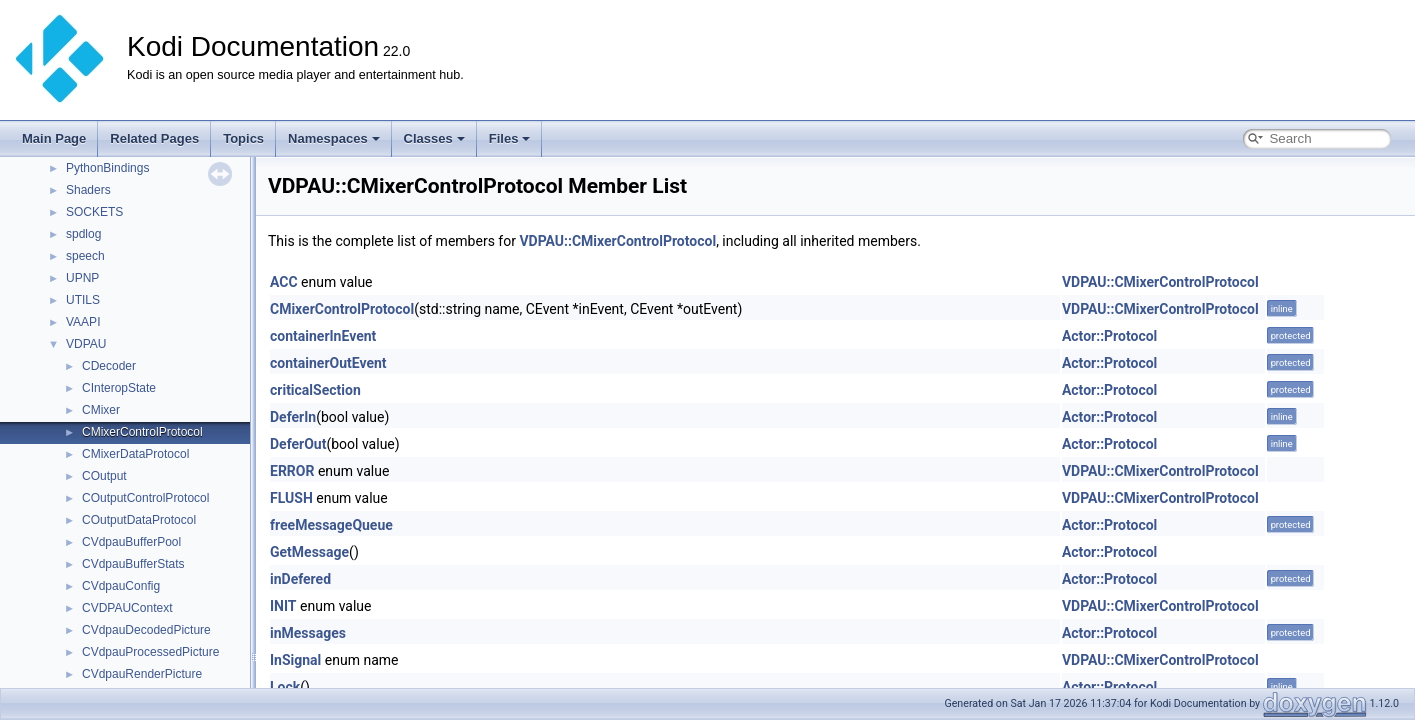 This screenshot has width=1415, height=720. Describe the element at coordinates (434, 138) in the screenshot. I see `Classes` at that location.